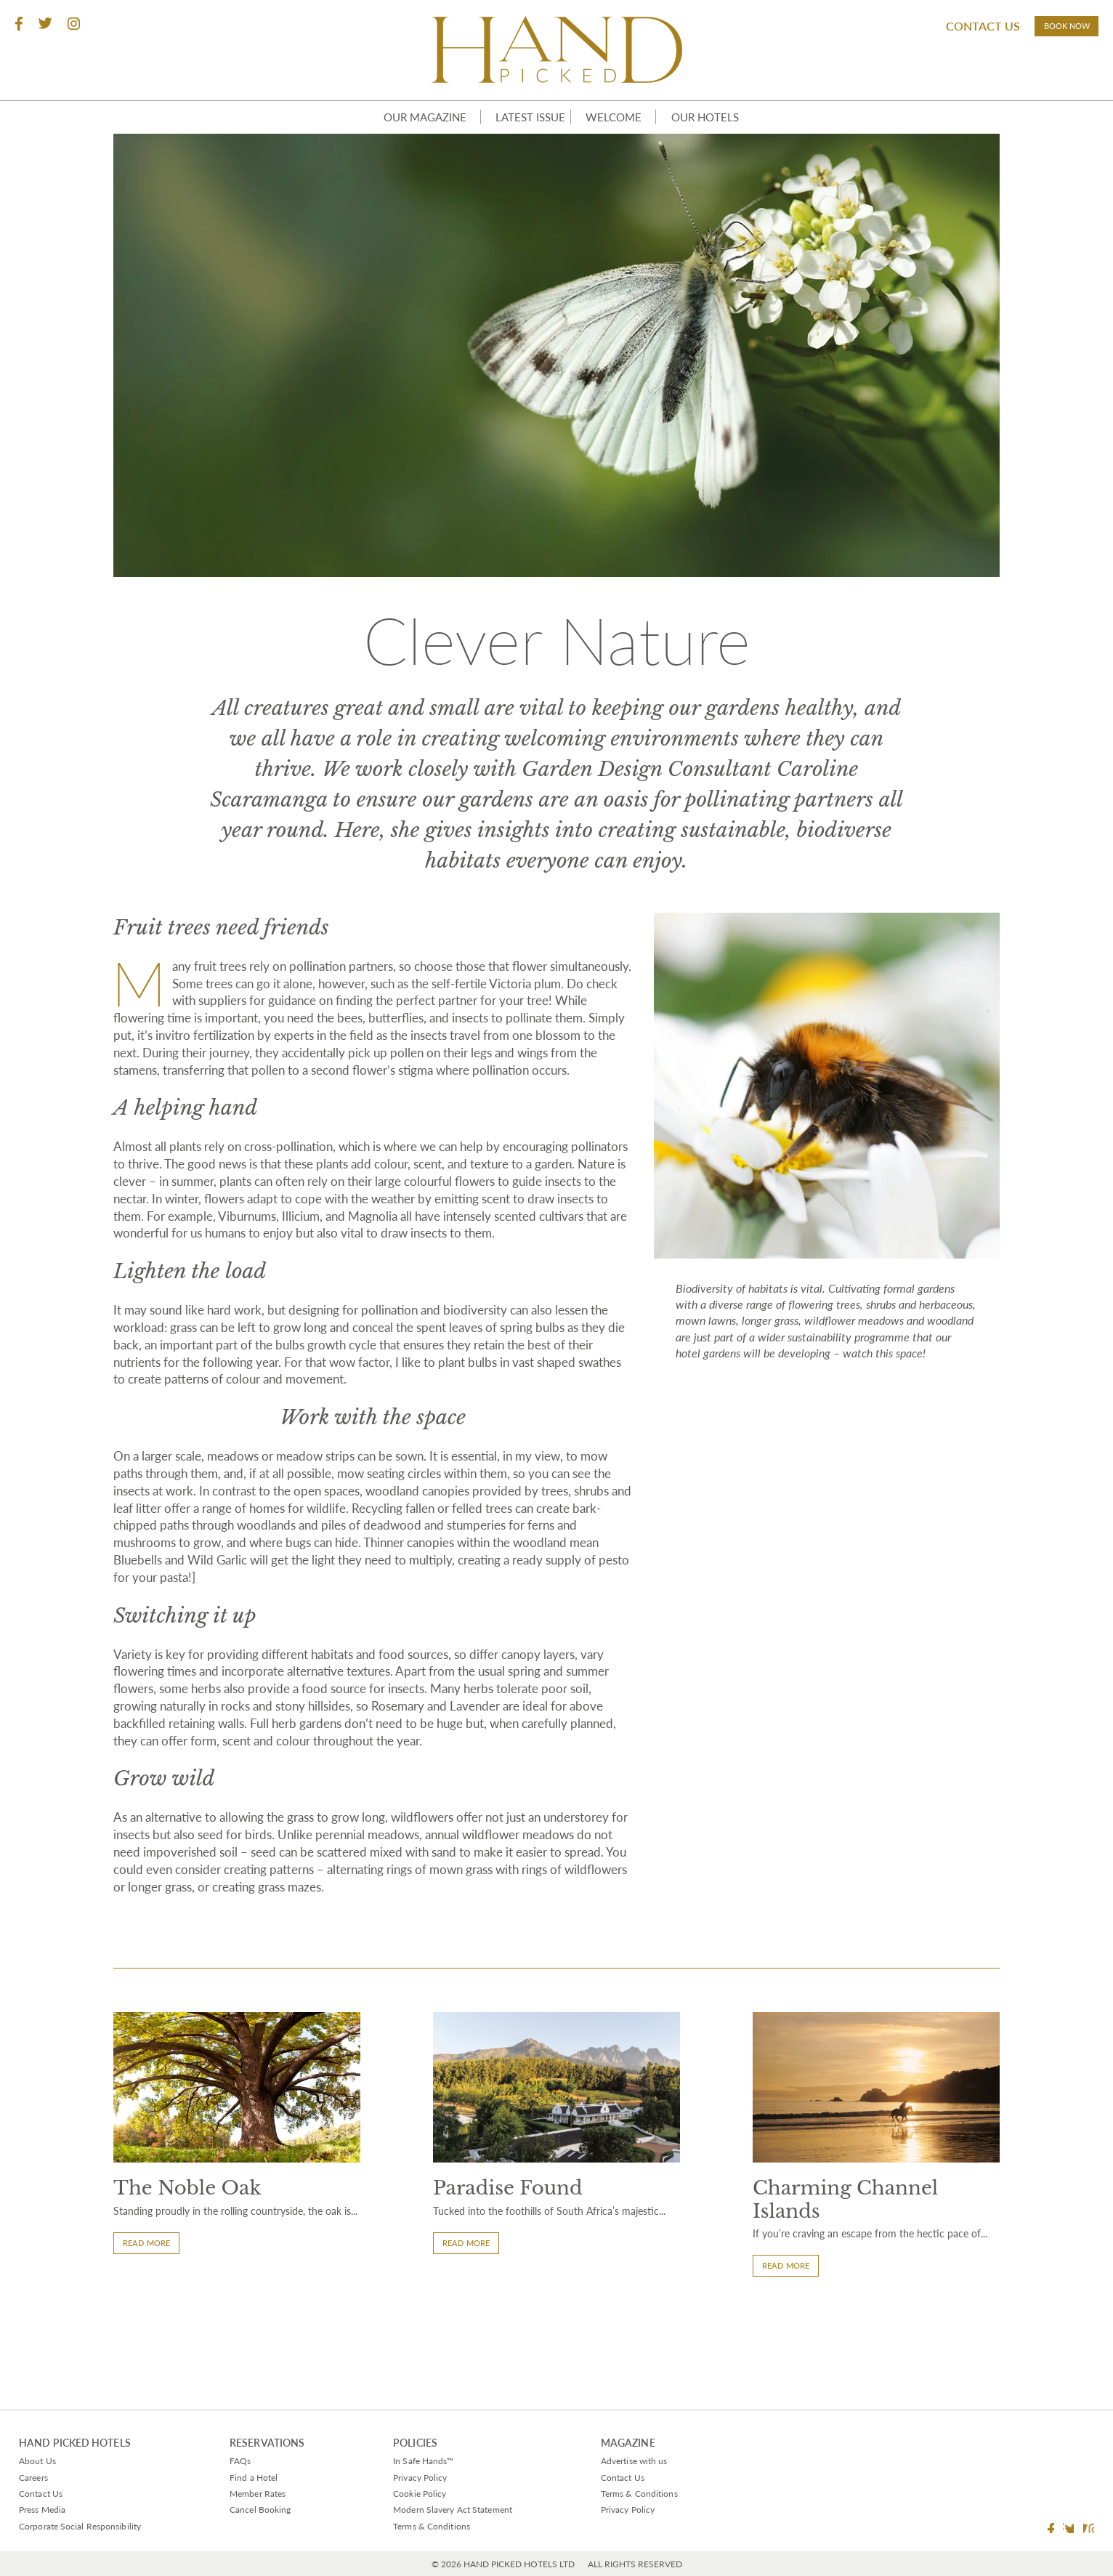  What do you see at coordinates (89, 2525) in the screenshot?
I see `Corporate Social Responsibility` at bounding box center [89, 2525].